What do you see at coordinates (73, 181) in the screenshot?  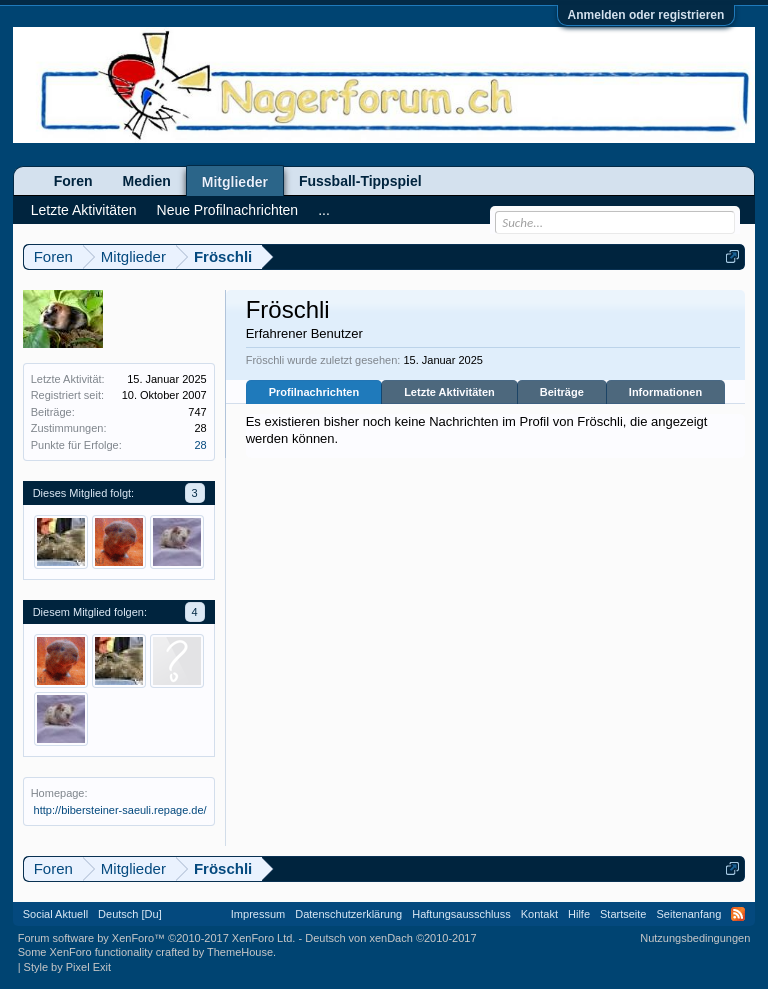 I see `Foren` at bounding box center [73, 181].